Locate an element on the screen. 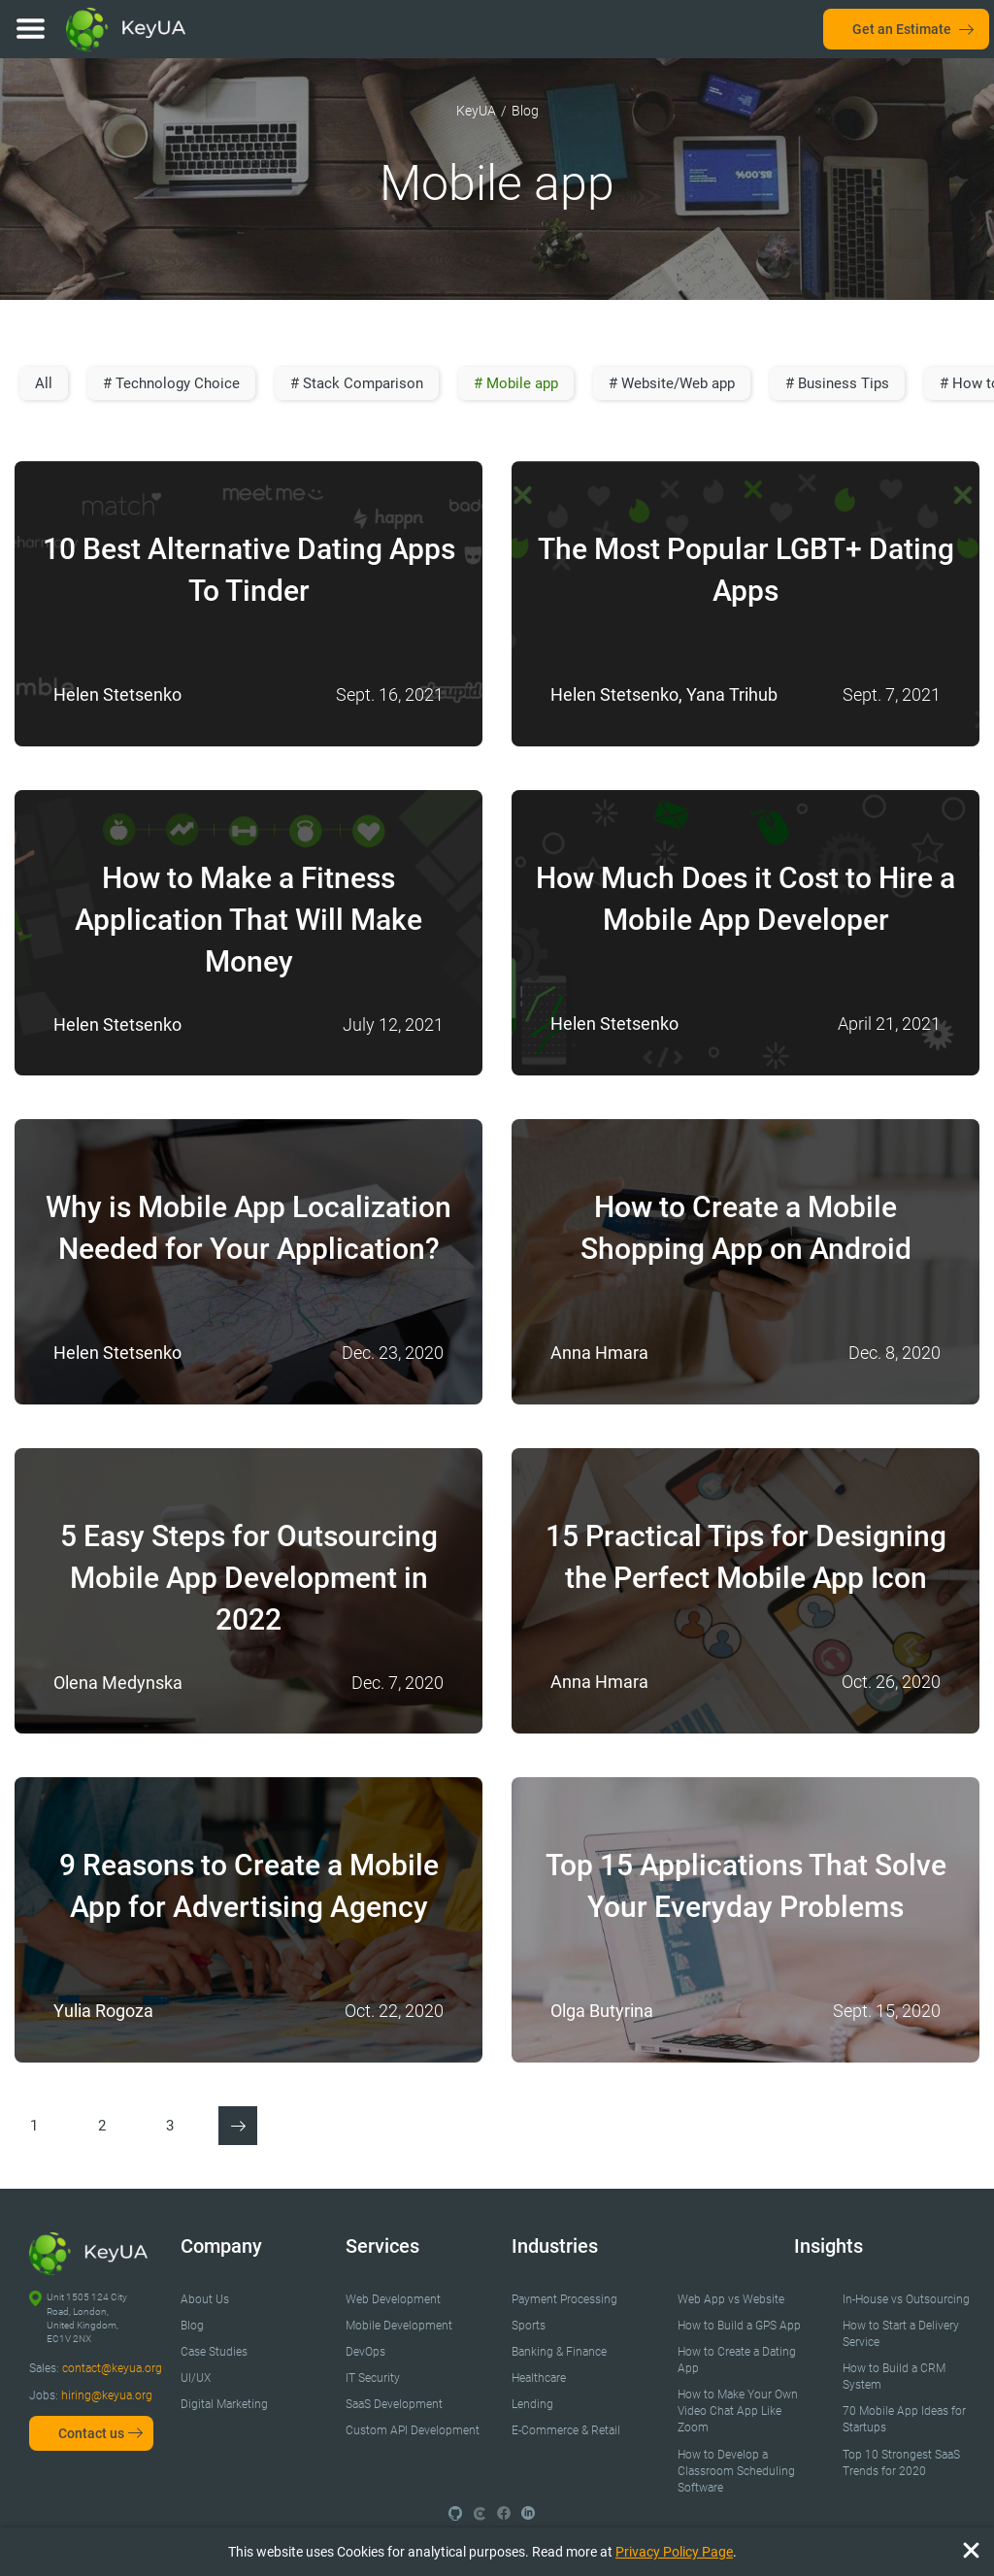 This screenshot has height=2576, width=994. hiring@keyua.org is located at coordinates (106, 2395).